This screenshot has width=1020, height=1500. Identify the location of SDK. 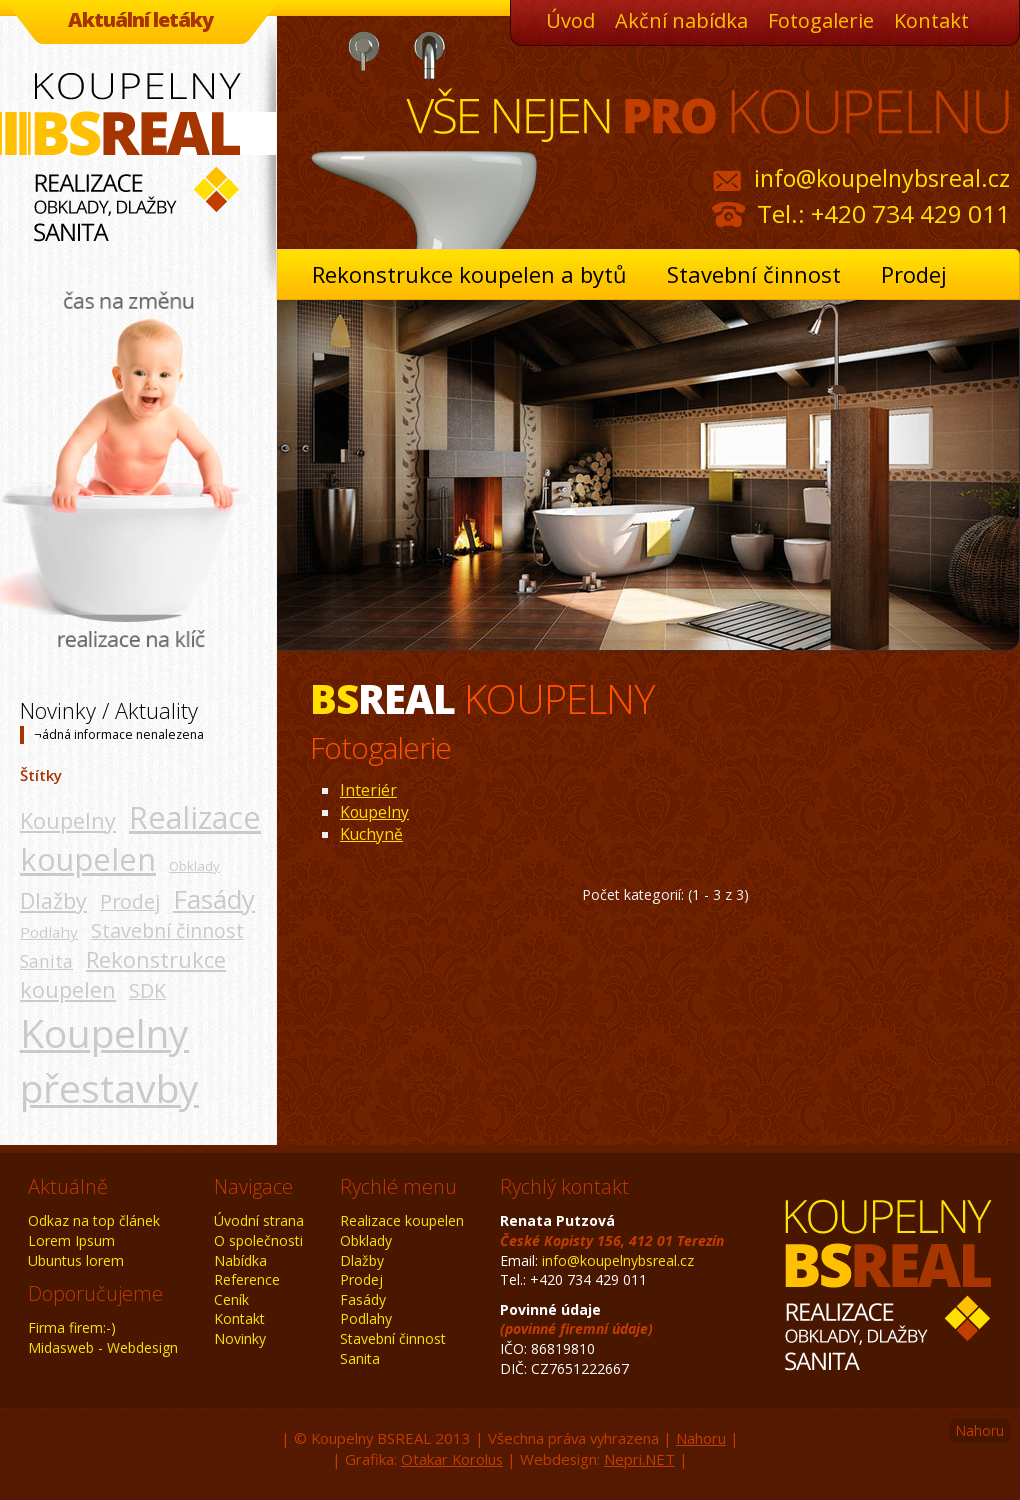
(147, 990).